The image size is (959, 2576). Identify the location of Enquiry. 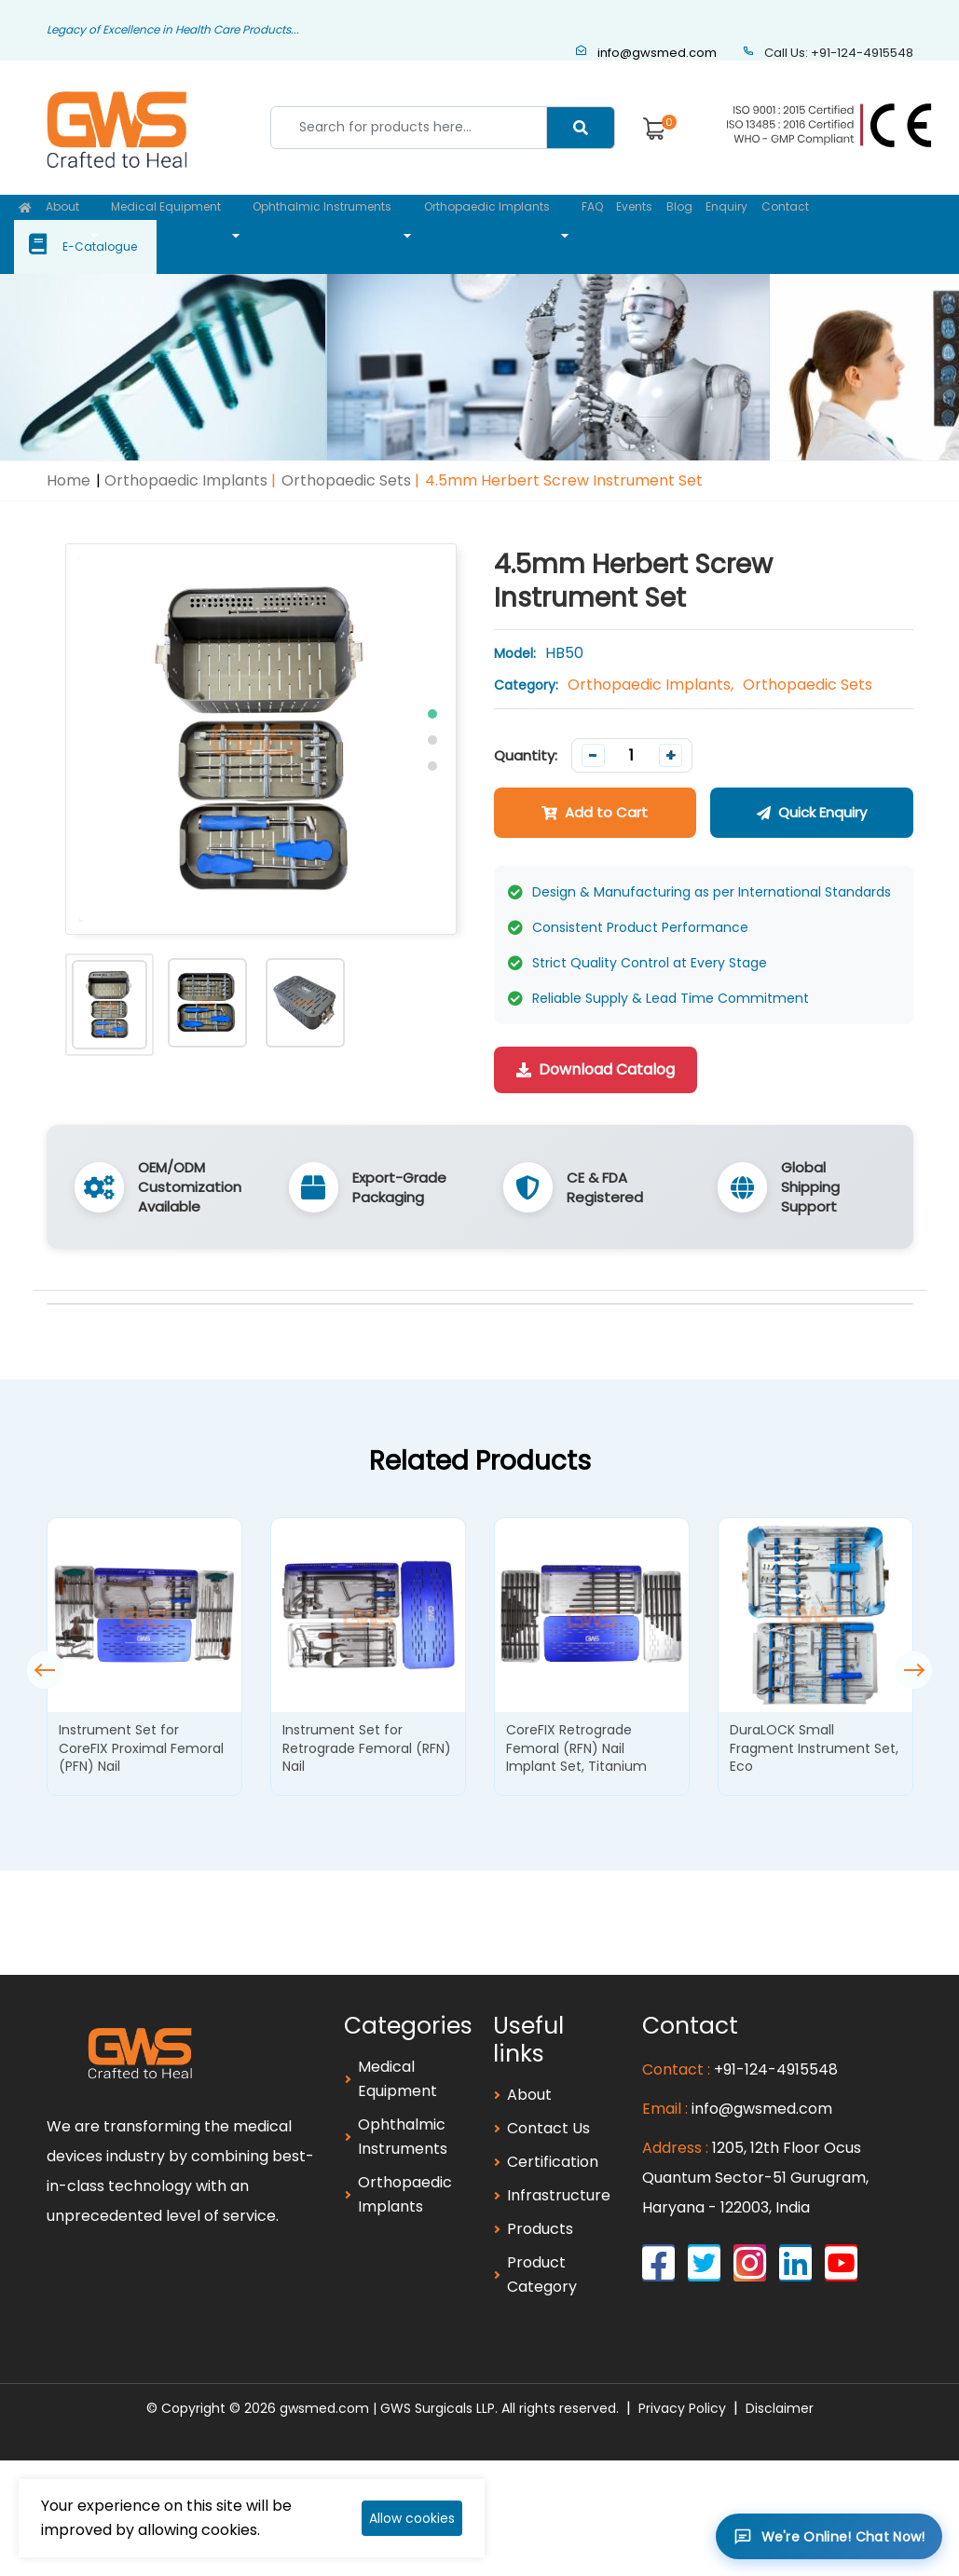
(718, 222).